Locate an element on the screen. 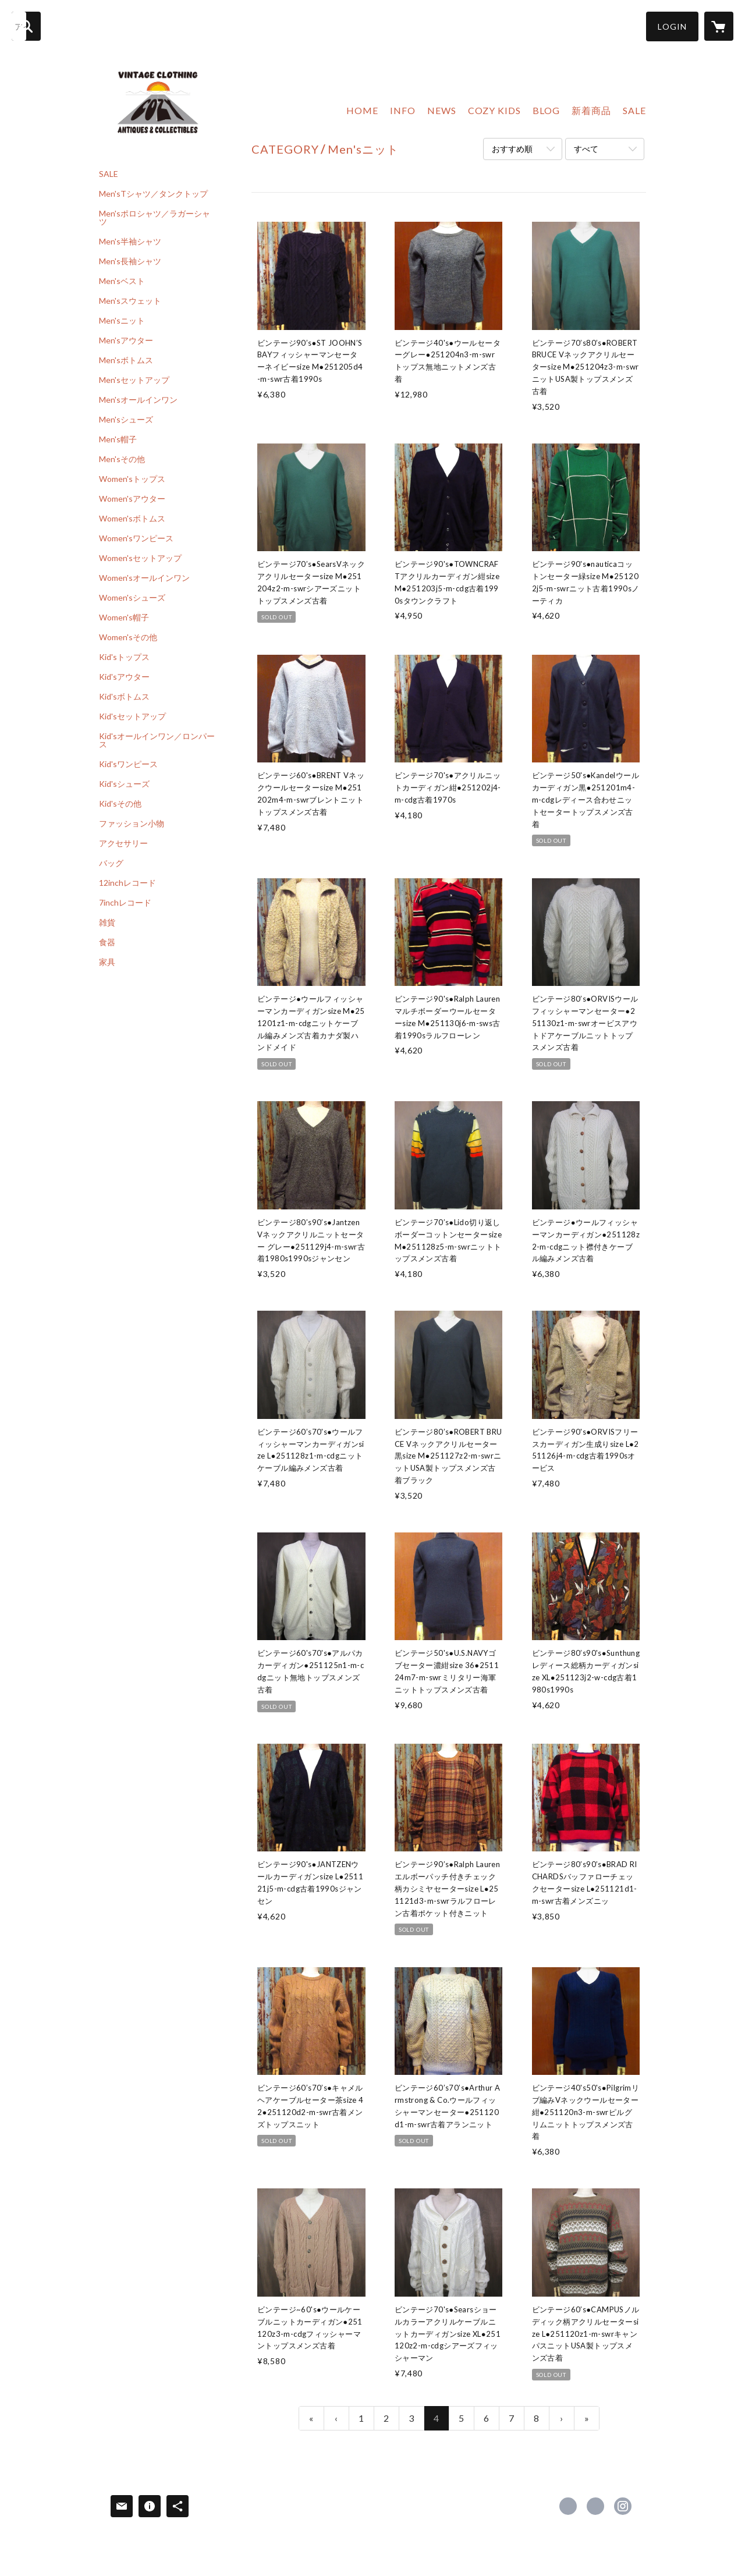  https://x.com/usedcozy [Twitter] is located at coordinates (595, 2506).